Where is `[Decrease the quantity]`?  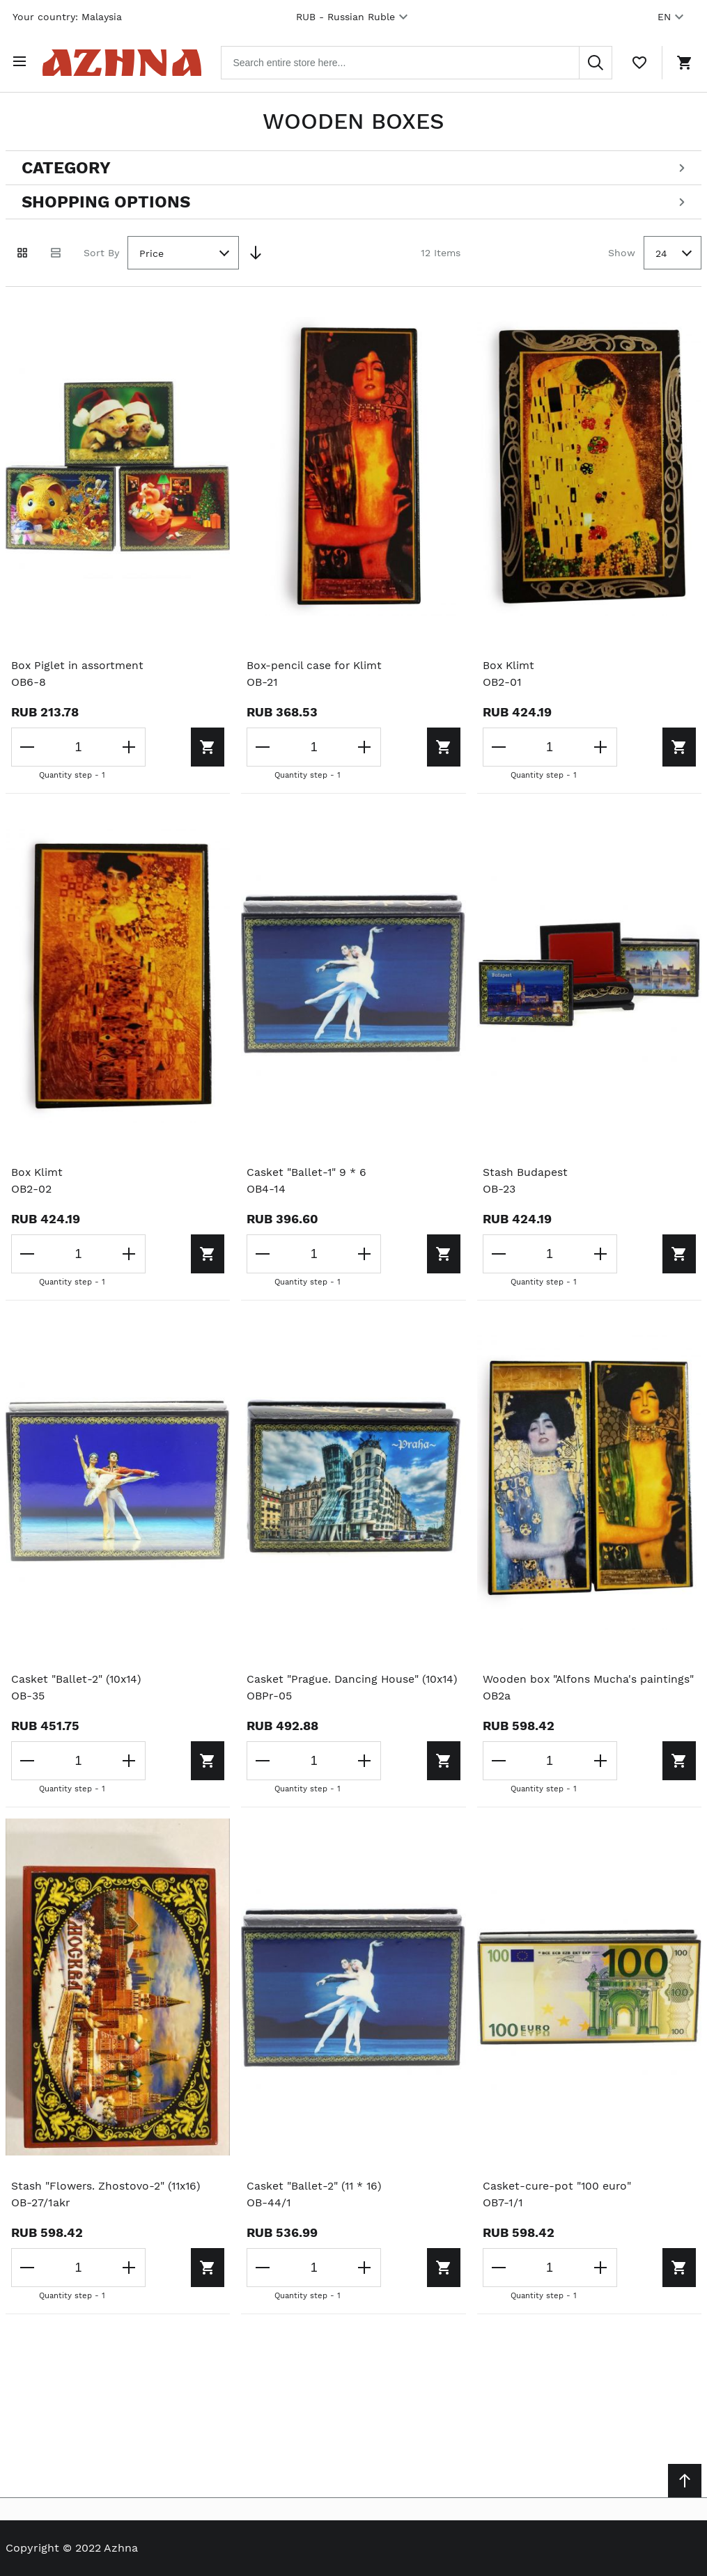
[Decrease the quantity] is located at coordinates (28, 744).